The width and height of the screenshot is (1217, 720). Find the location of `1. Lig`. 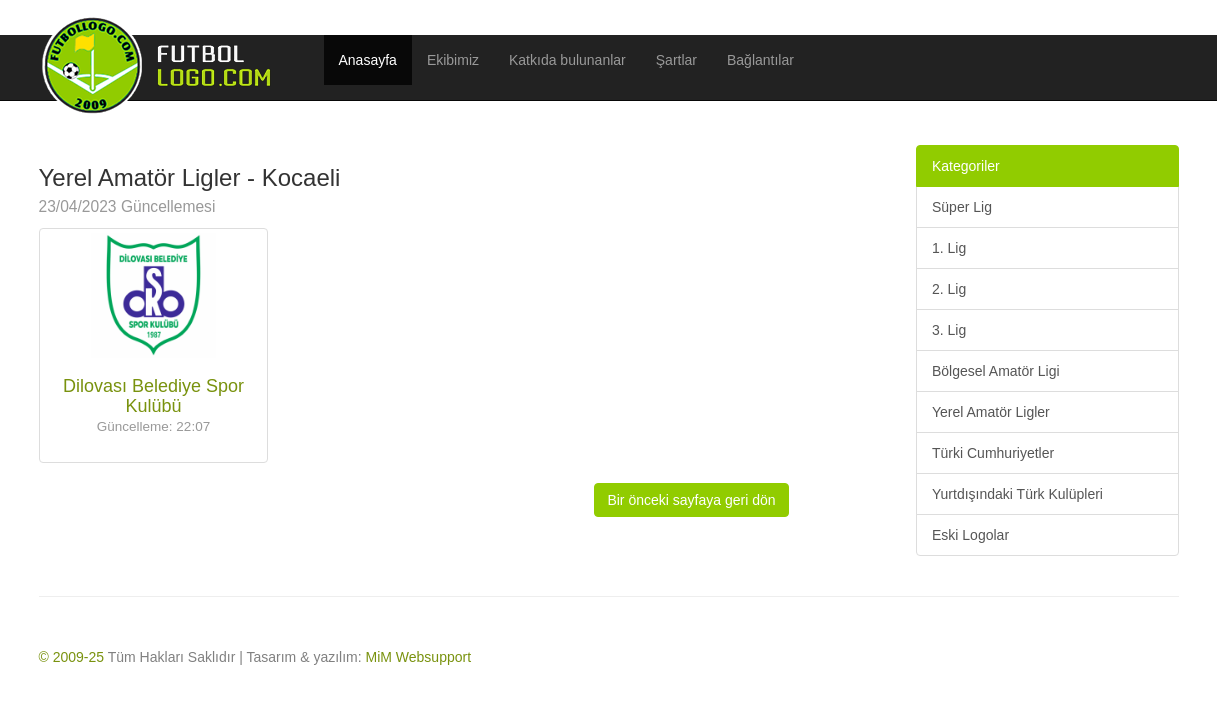

1. Lig is located at coordinates (949, 248).